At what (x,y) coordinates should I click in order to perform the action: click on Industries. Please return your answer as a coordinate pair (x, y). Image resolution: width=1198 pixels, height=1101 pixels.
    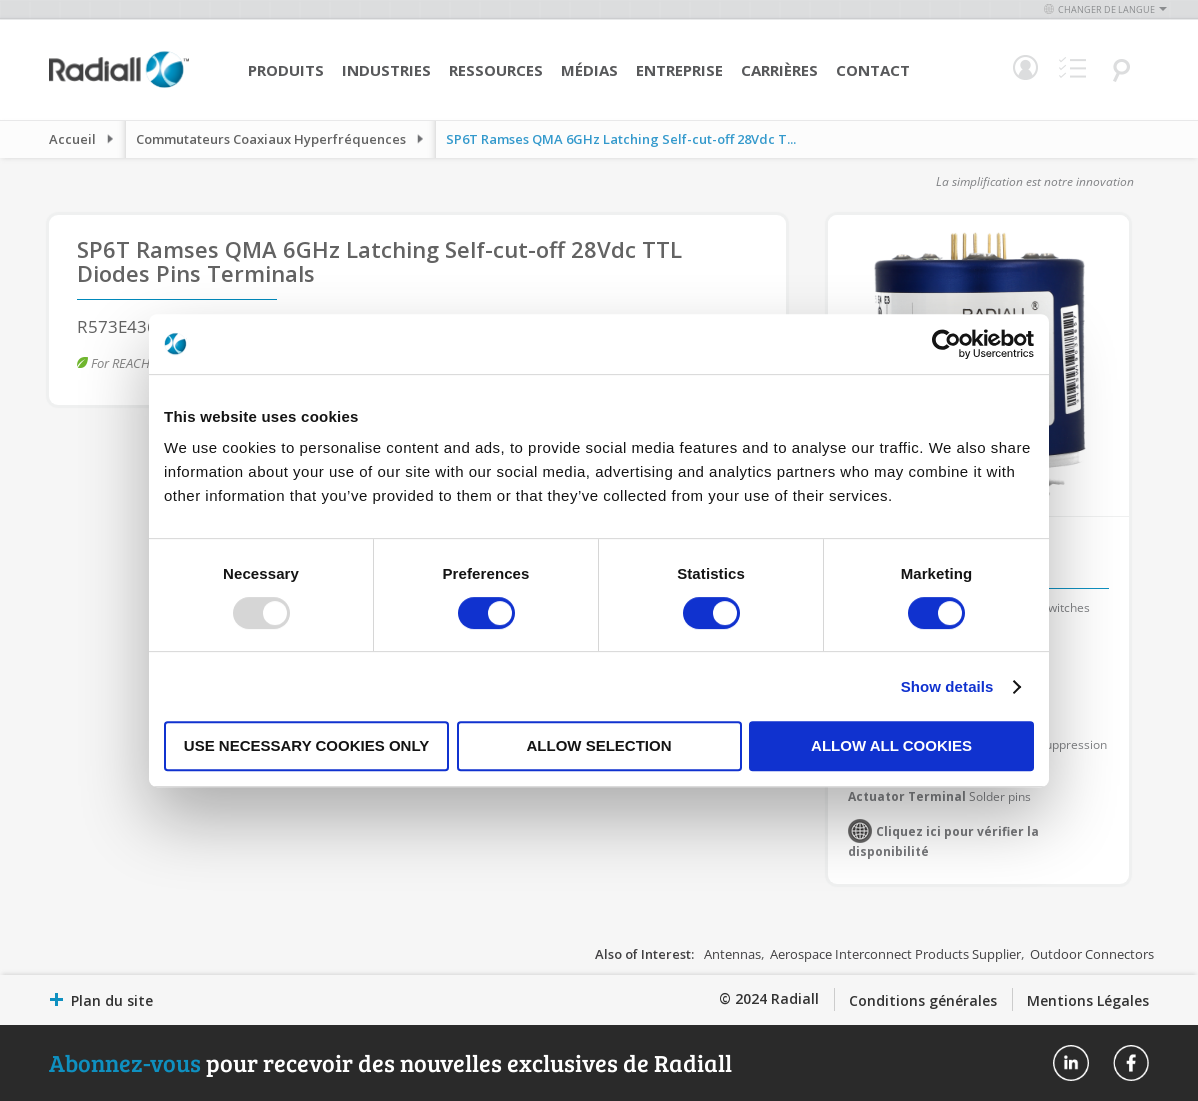
    Looking at the image, I should click on (386, 70).